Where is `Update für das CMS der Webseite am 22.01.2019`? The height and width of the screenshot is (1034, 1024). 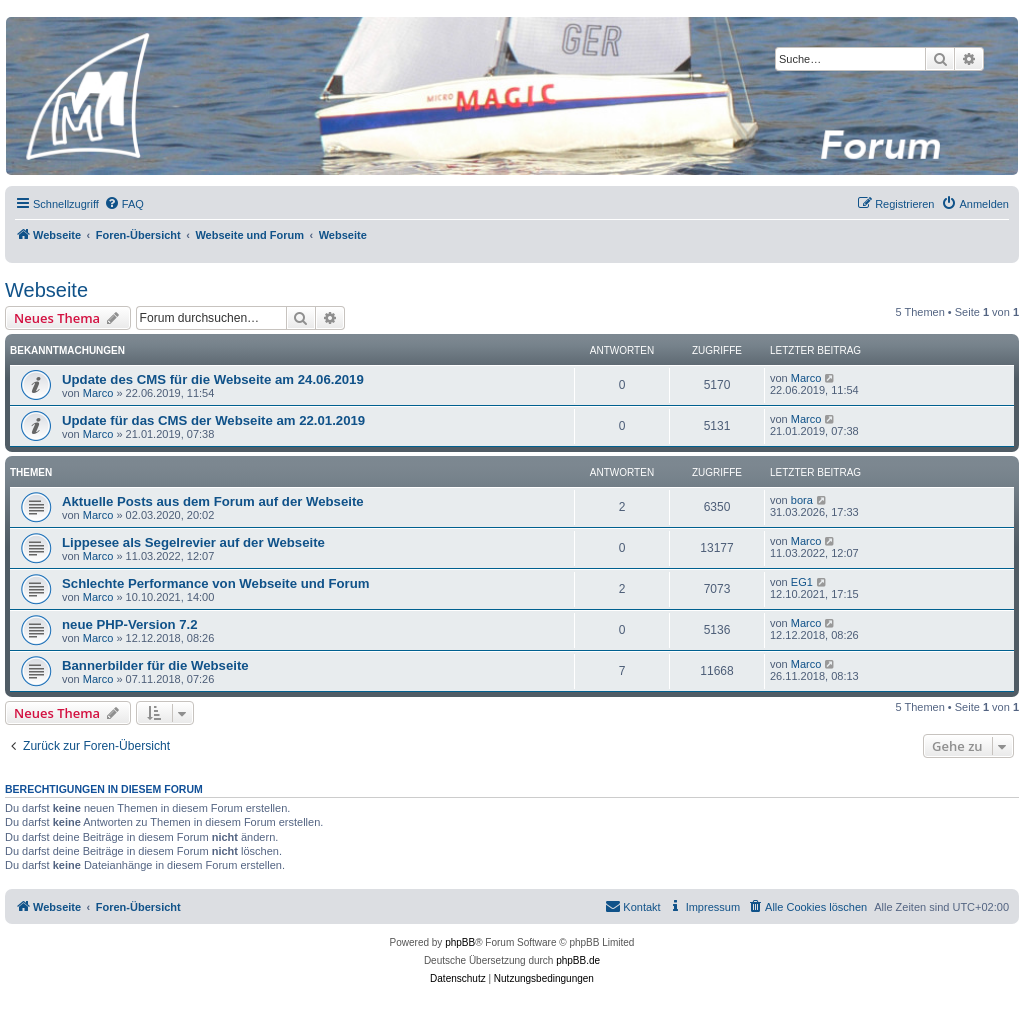
Update für das CMS der Webseite am 22.01.2019 is located at coordinates (213, 420).